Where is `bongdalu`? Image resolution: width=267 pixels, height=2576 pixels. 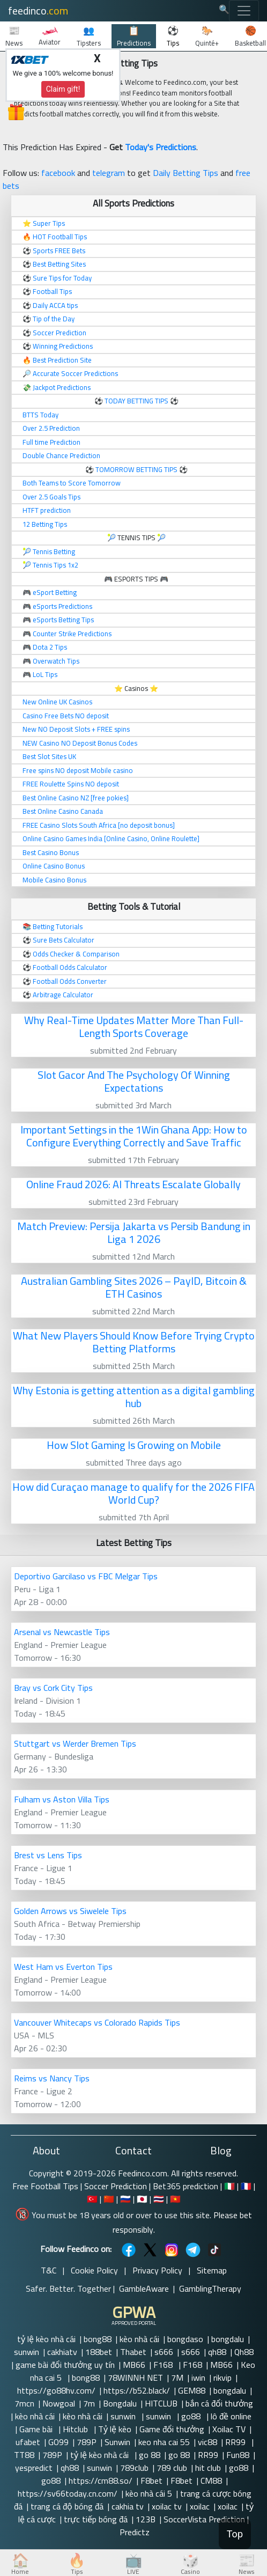 bongdalu is located at coordinates (227, 2339).